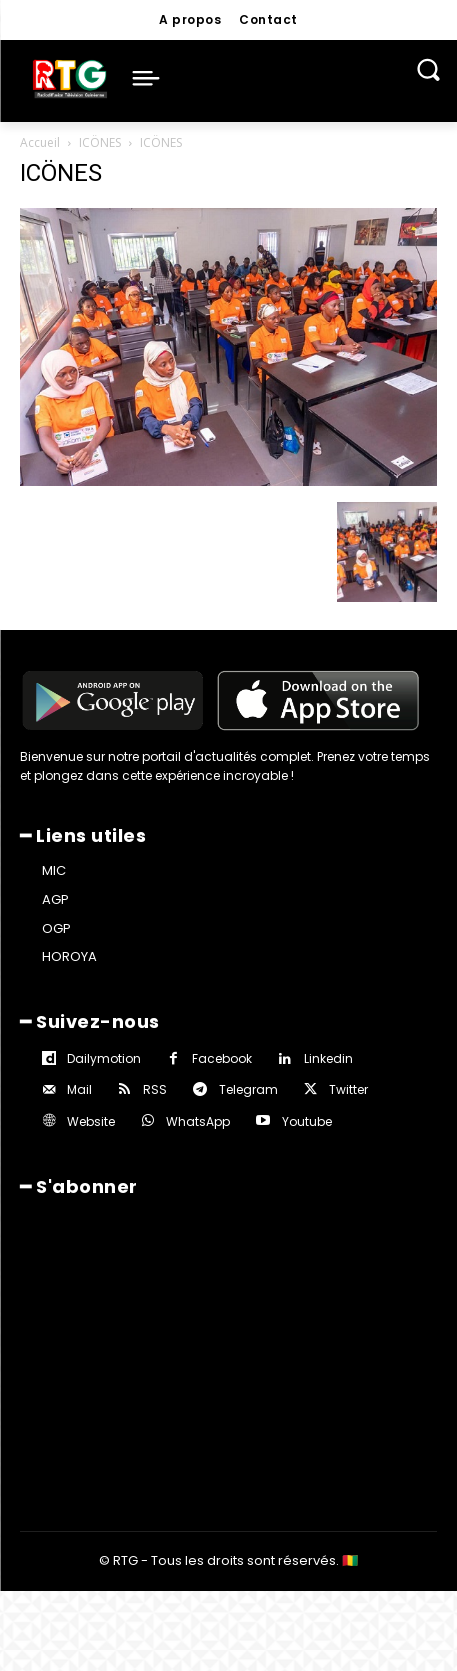 The height and width of the screenshot is (1671, 457). I want to click on Linkedin, so click(328, 1058).